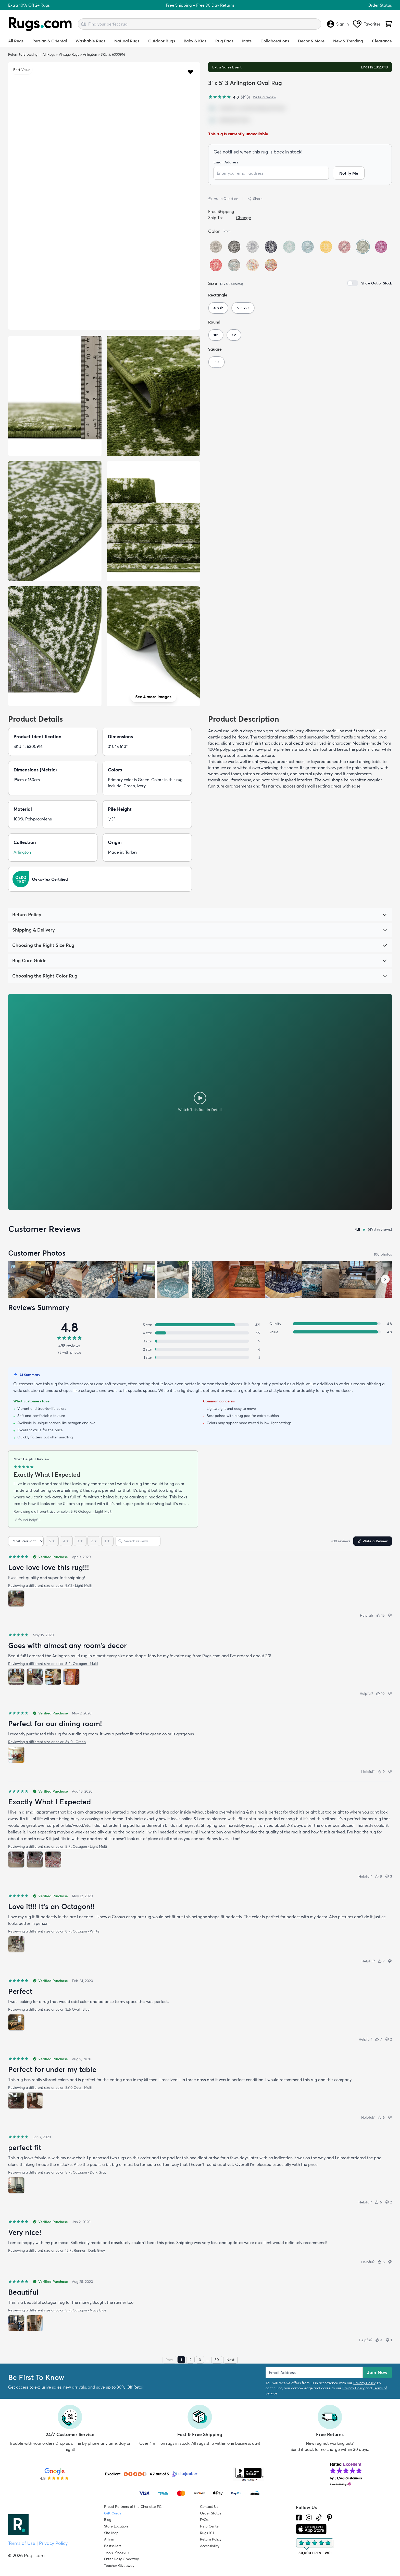 Image resolution: width=400 pixels, height=2576 pixels. What do you see at coordinates (63, 1511) in the screenshot?
I see `Reviewing a different size or color: 5 Ft Octagon · Light Multi` at bounding box center [63, 1511].